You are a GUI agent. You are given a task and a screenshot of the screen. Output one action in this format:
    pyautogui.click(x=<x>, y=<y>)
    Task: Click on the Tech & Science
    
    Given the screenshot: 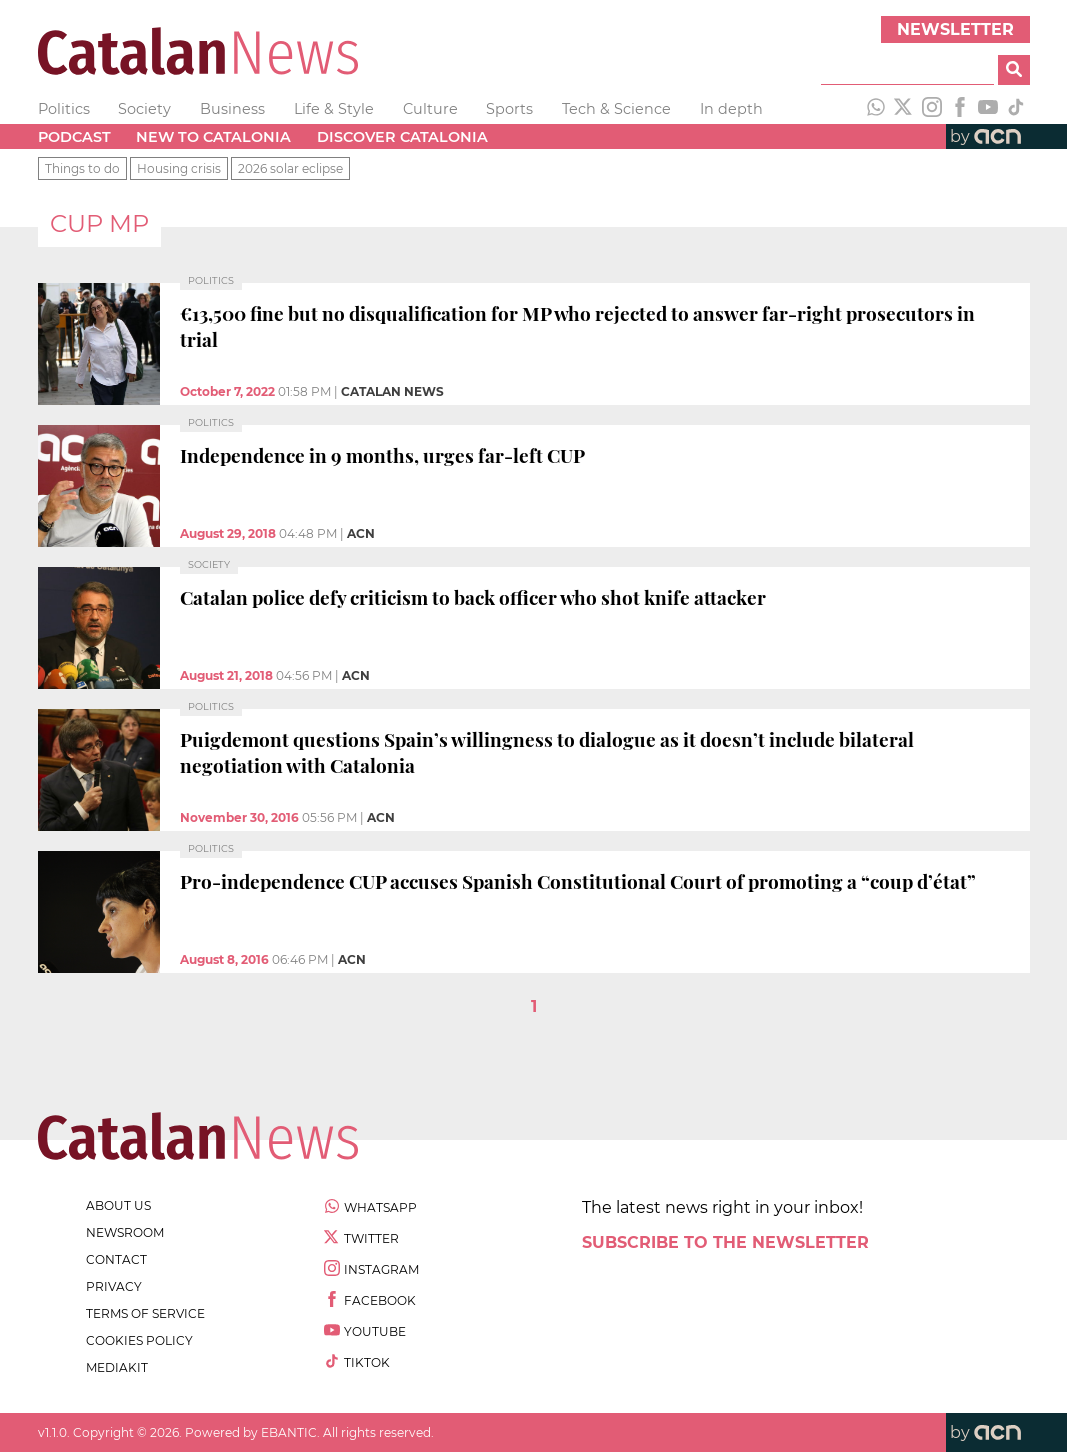 What is the action you would take?
    pyautogui.click(x=616, y=109)
    